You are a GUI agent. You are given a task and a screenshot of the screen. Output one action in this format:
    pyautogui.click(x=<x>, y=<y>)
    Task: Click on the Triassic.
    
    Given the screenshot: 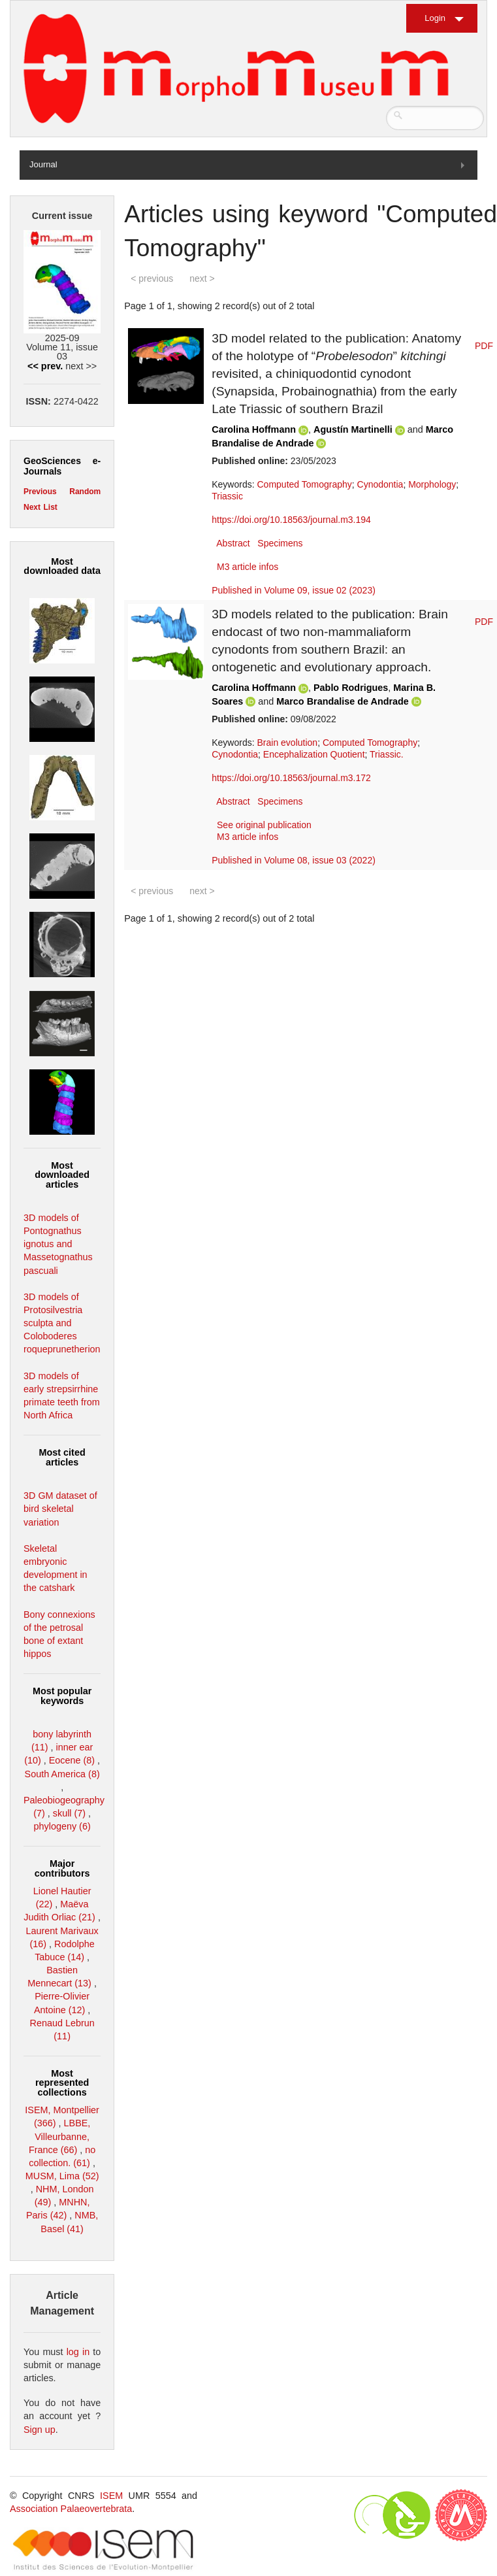 What is the action you would take?
    pyautogui.click(x=387, y=754)
    